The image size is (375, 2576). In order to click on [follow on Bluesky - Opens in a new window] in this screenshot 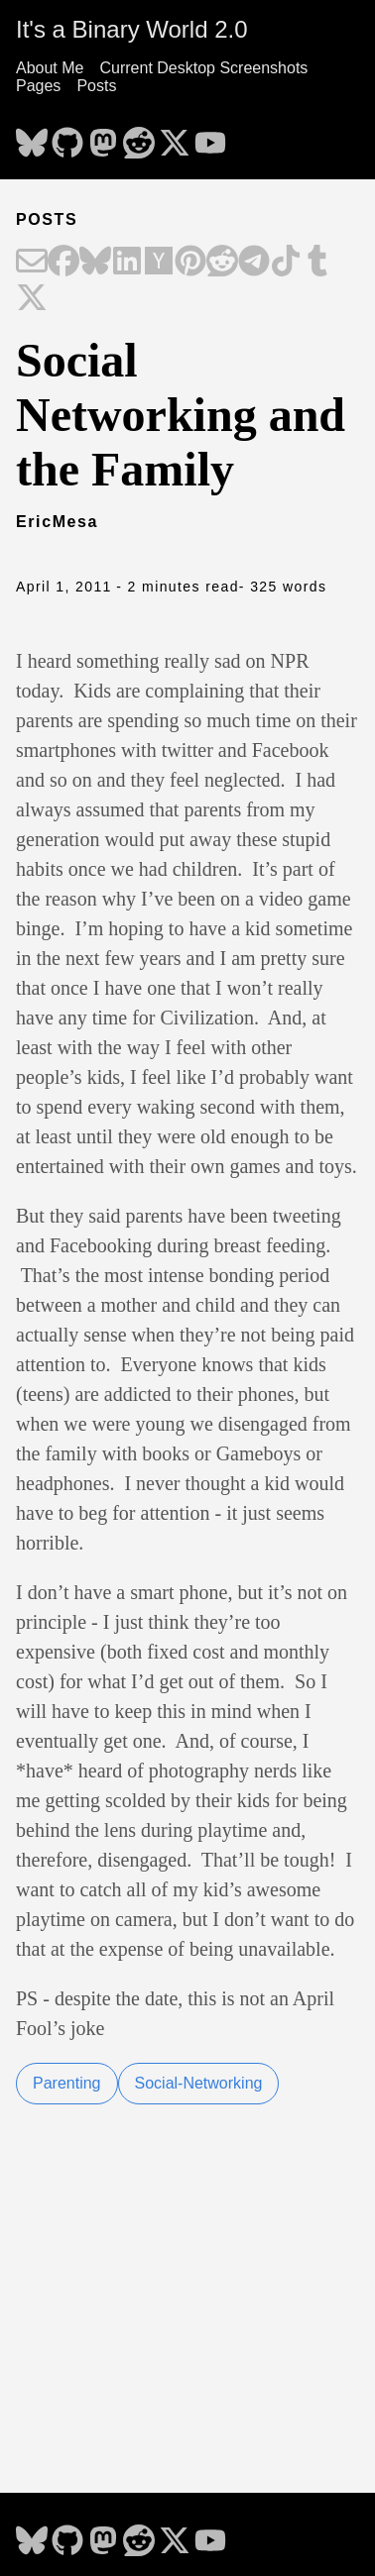, I will do `click(32, 136)`.